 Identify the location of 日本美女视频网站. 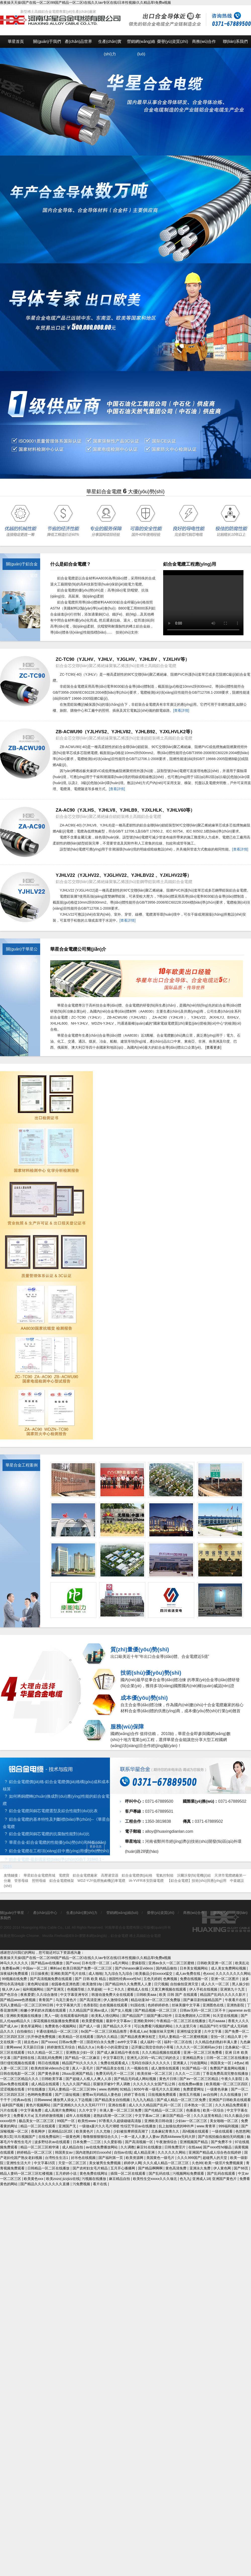
(194, 1968).